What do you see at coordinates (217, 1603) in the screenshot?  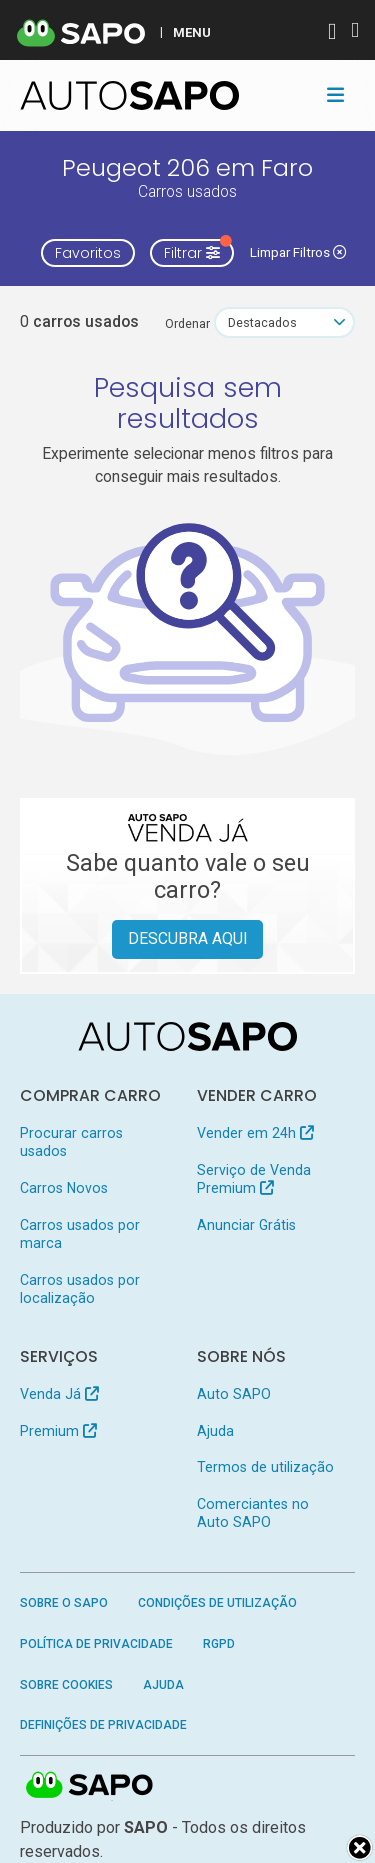 I see `Condições de Utilização` at bounding box center [217, 1603].